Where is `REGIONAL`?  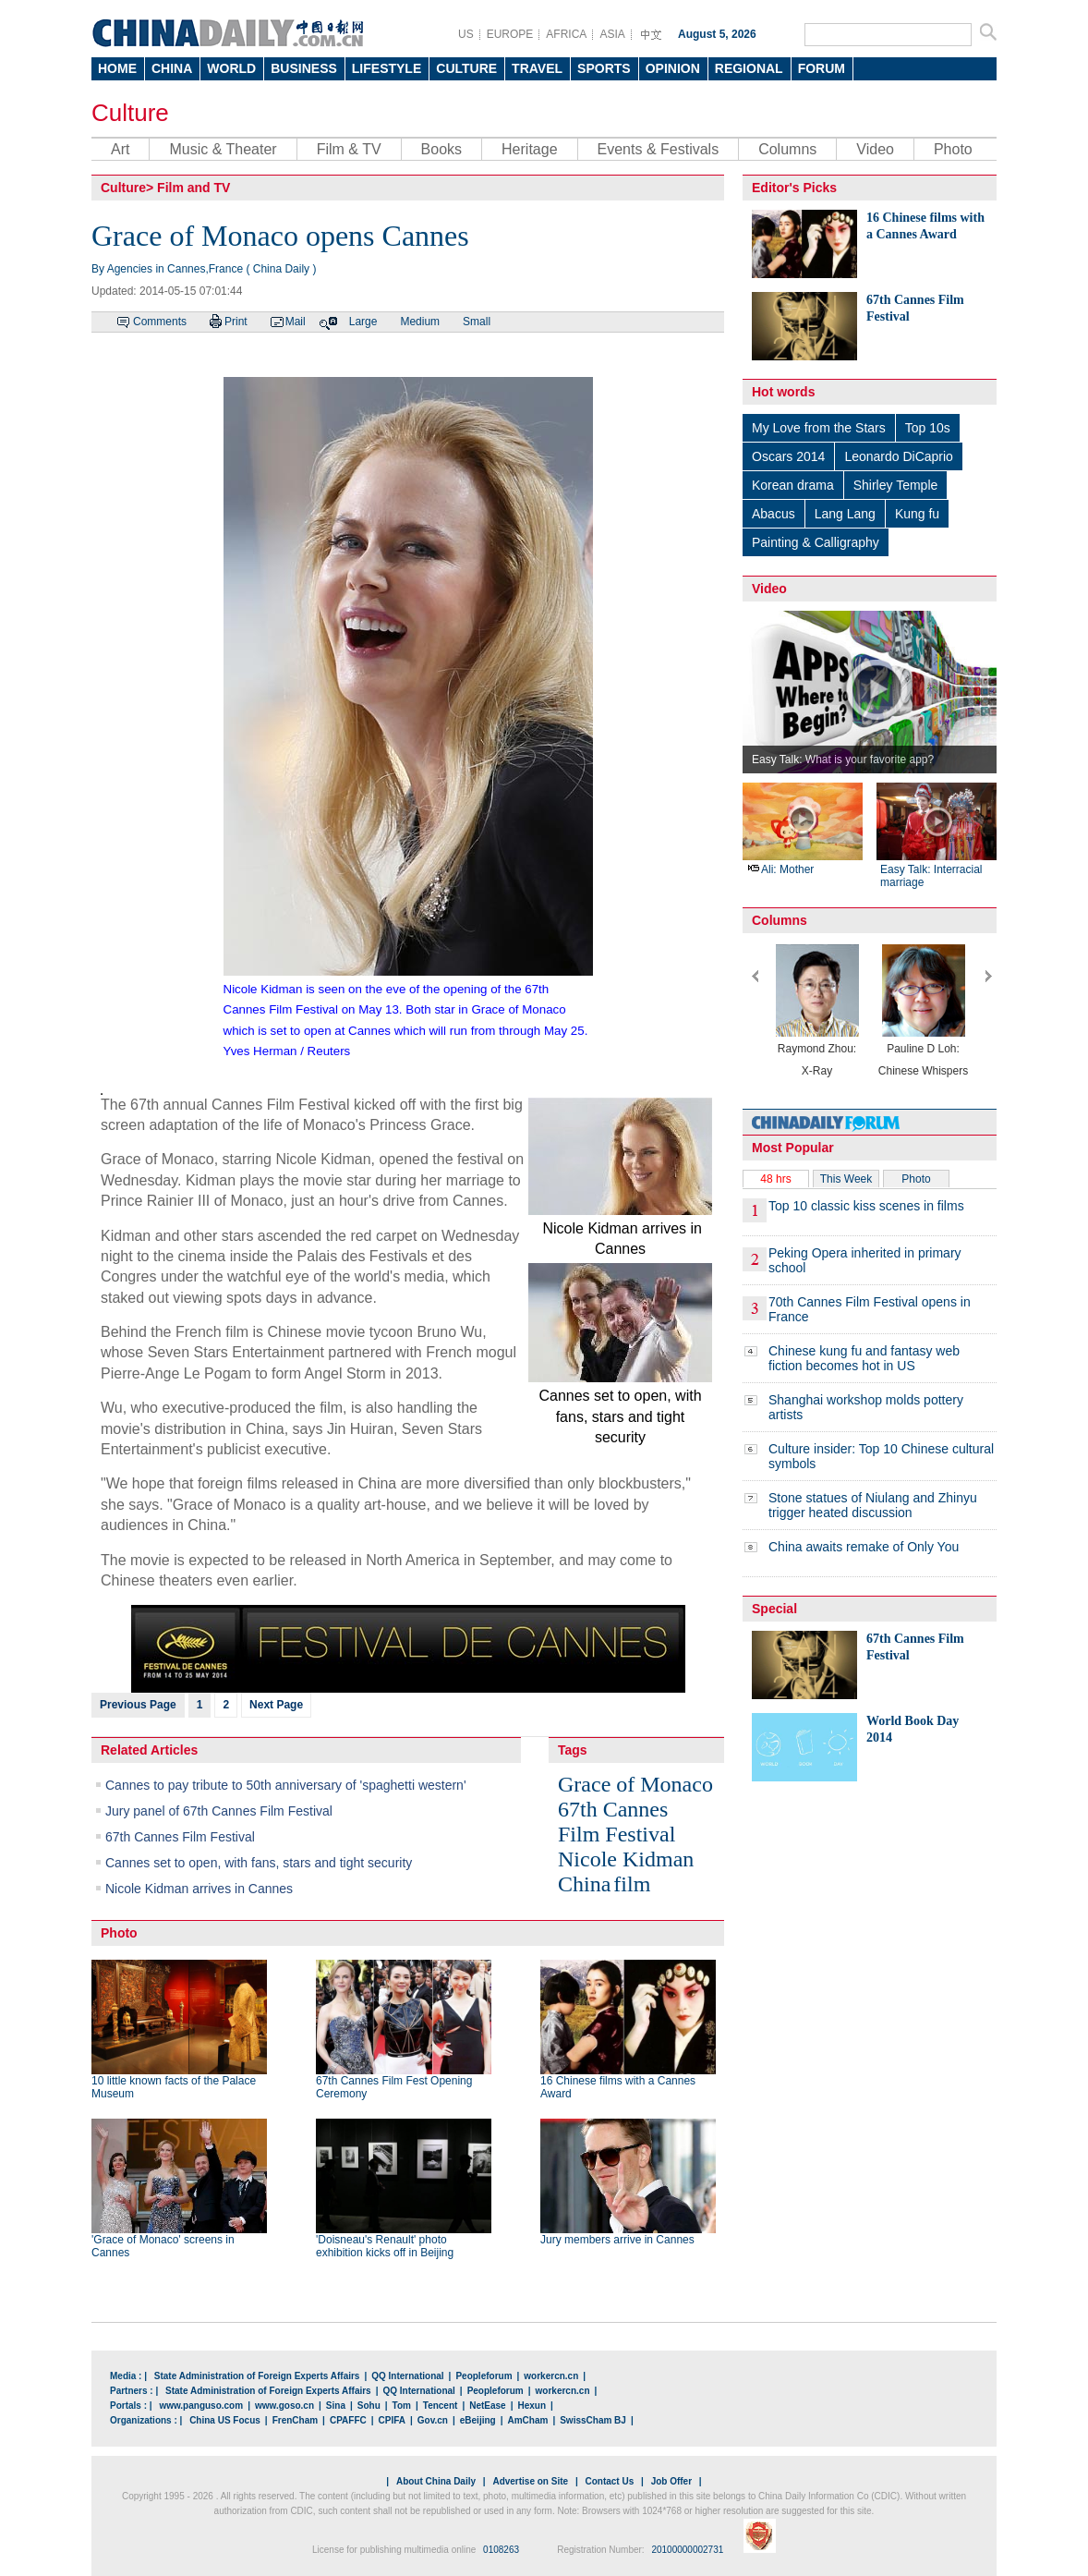 REGIONAL is located at coordinates (749, 68).